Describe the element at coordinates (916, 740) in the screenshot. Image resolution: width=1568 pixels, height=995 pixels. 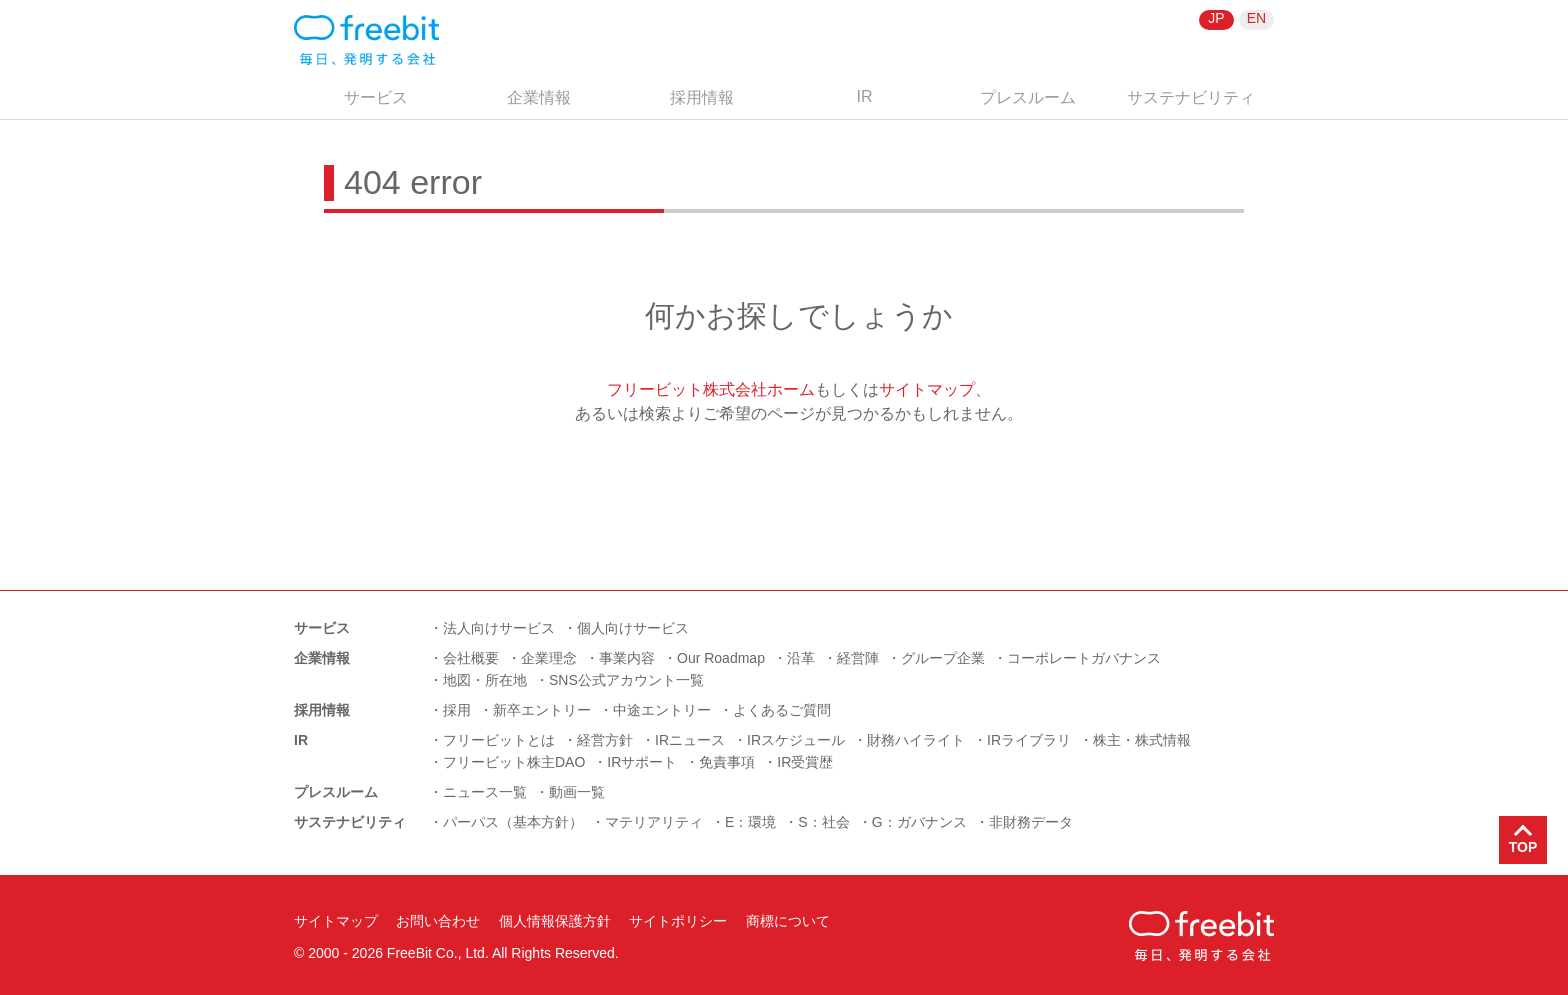
I see `財務ハイライト` at that location.